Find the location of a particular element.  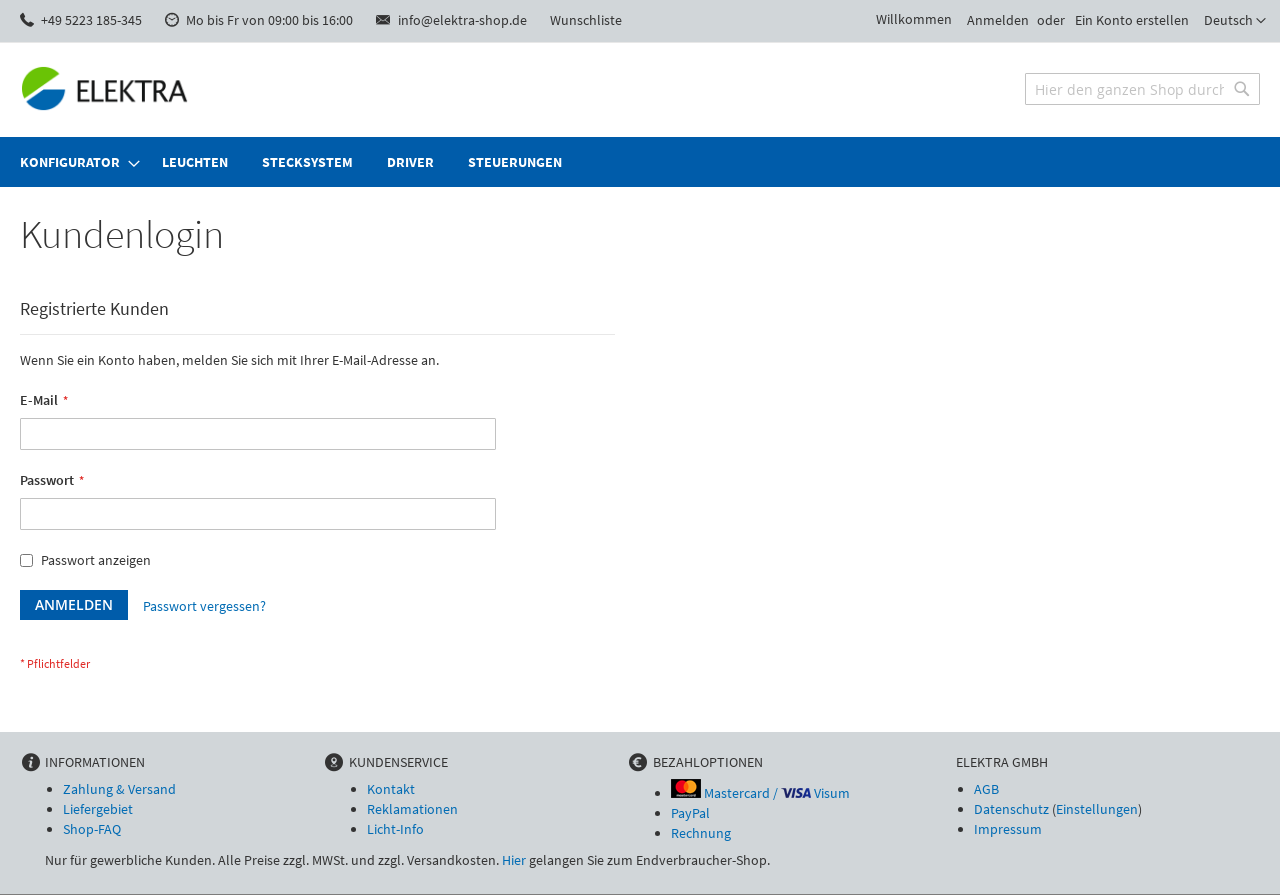

[menuitem] is located at coordinates (74, 162).